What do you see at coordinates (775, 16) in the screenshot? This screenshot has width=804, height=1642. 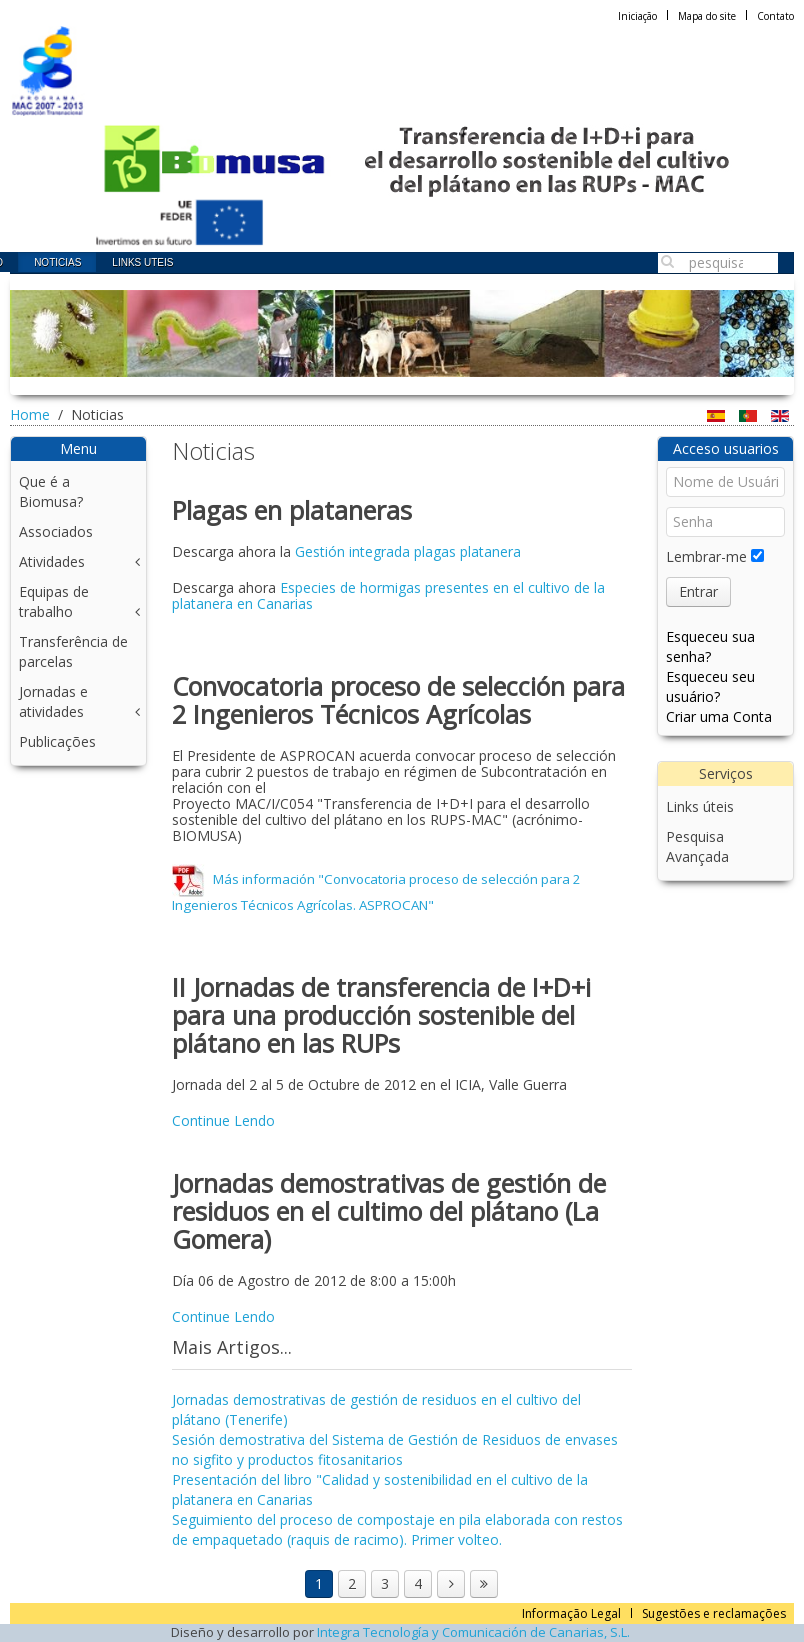 I see `Contato` at bounding box center [775, 16].